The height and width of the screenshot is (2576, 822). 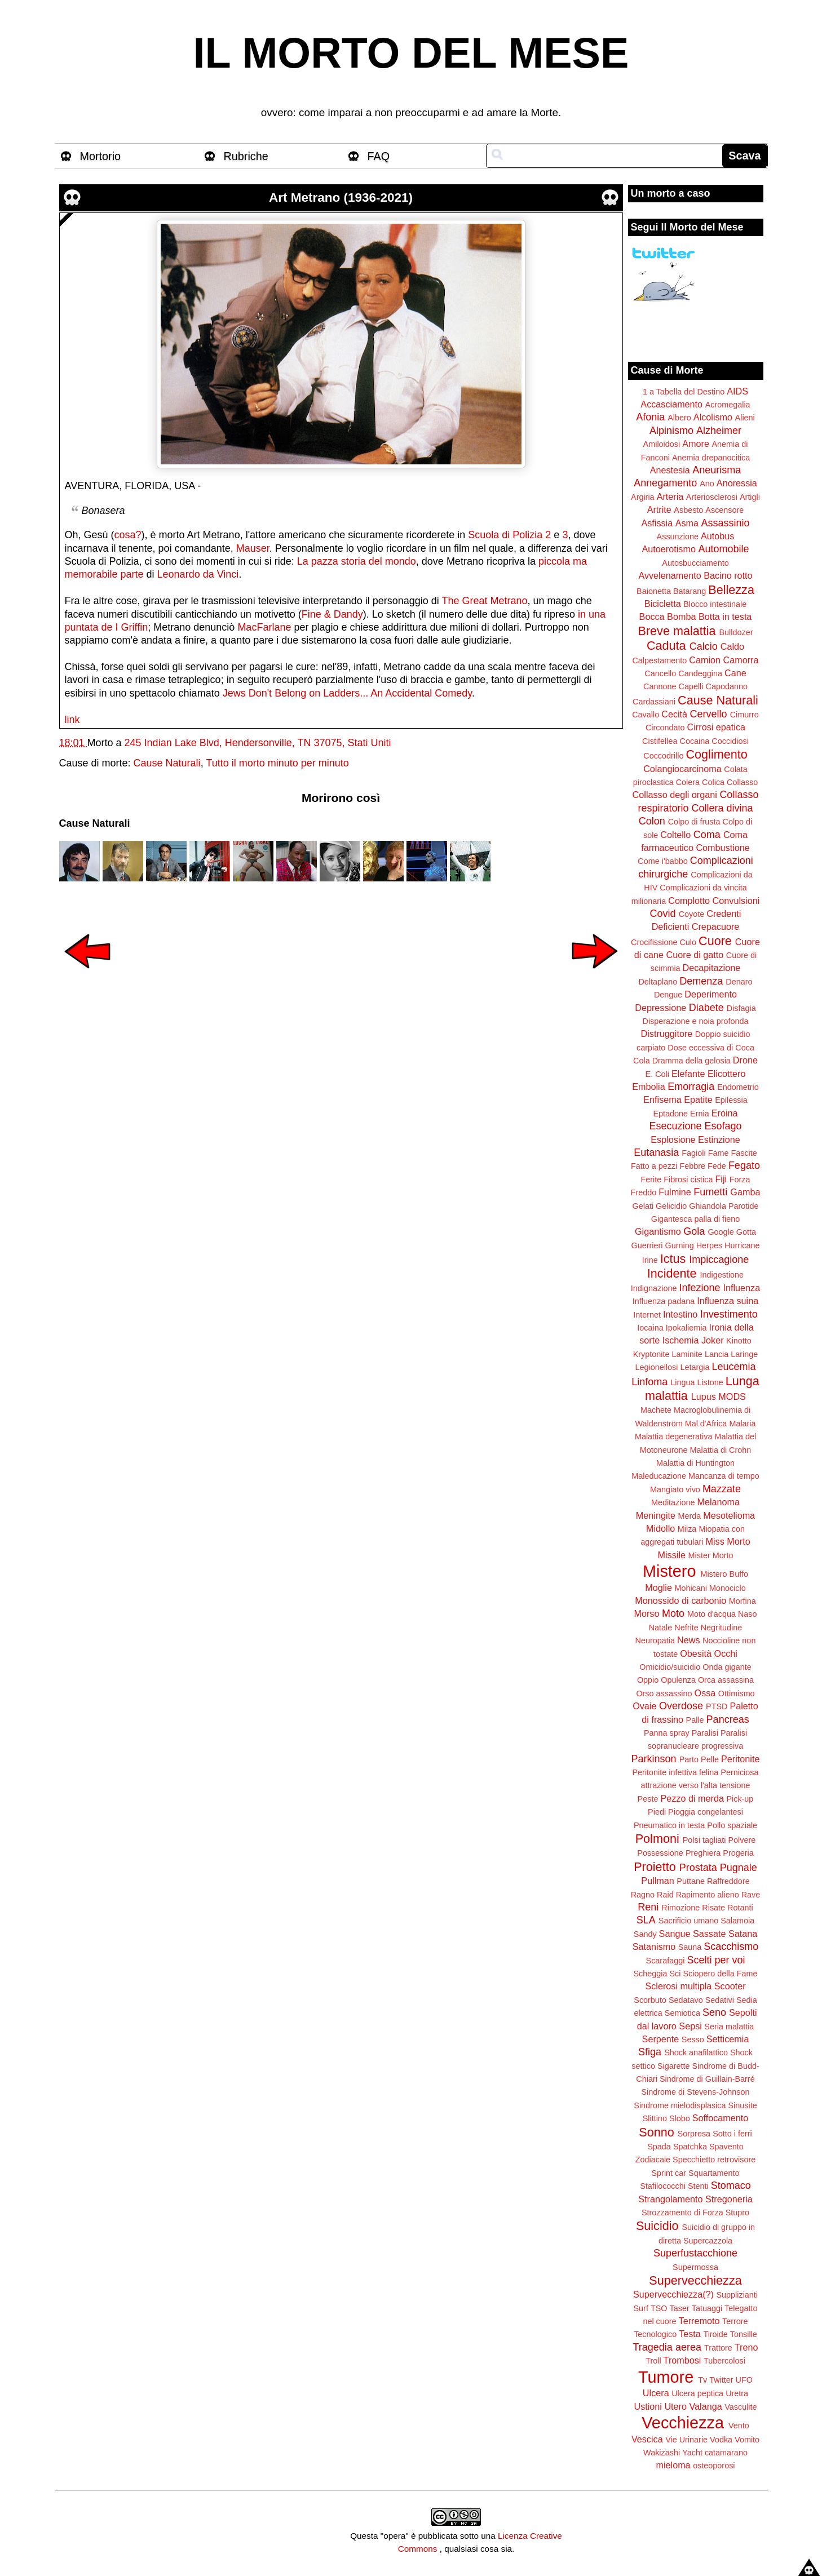 I want to click on Treno, so click(x=746, y=2347).